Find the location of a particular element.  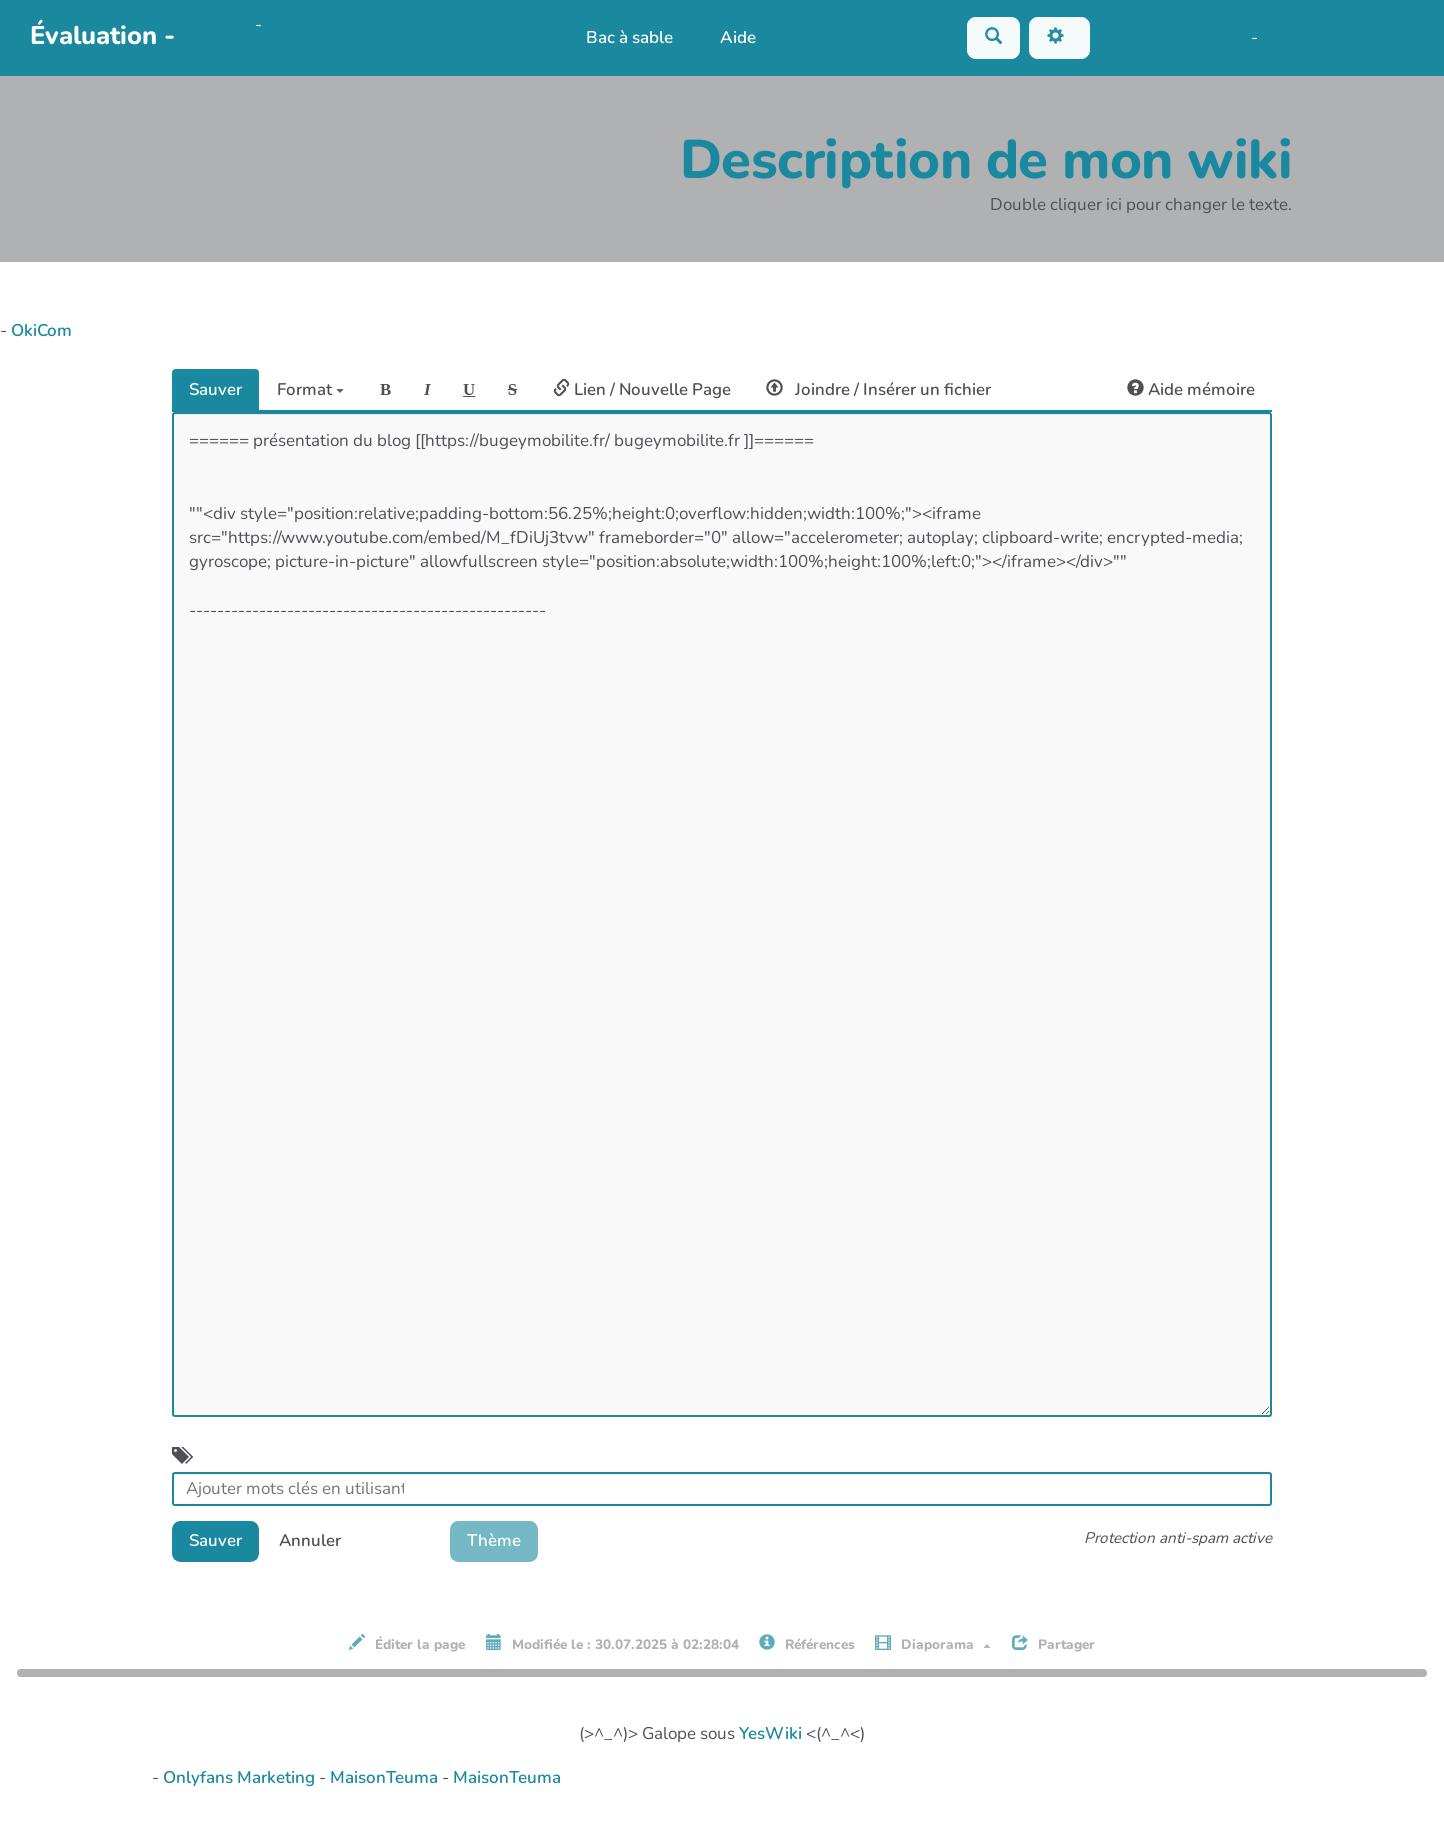

Partager is located at coordinates (1053, 1646).